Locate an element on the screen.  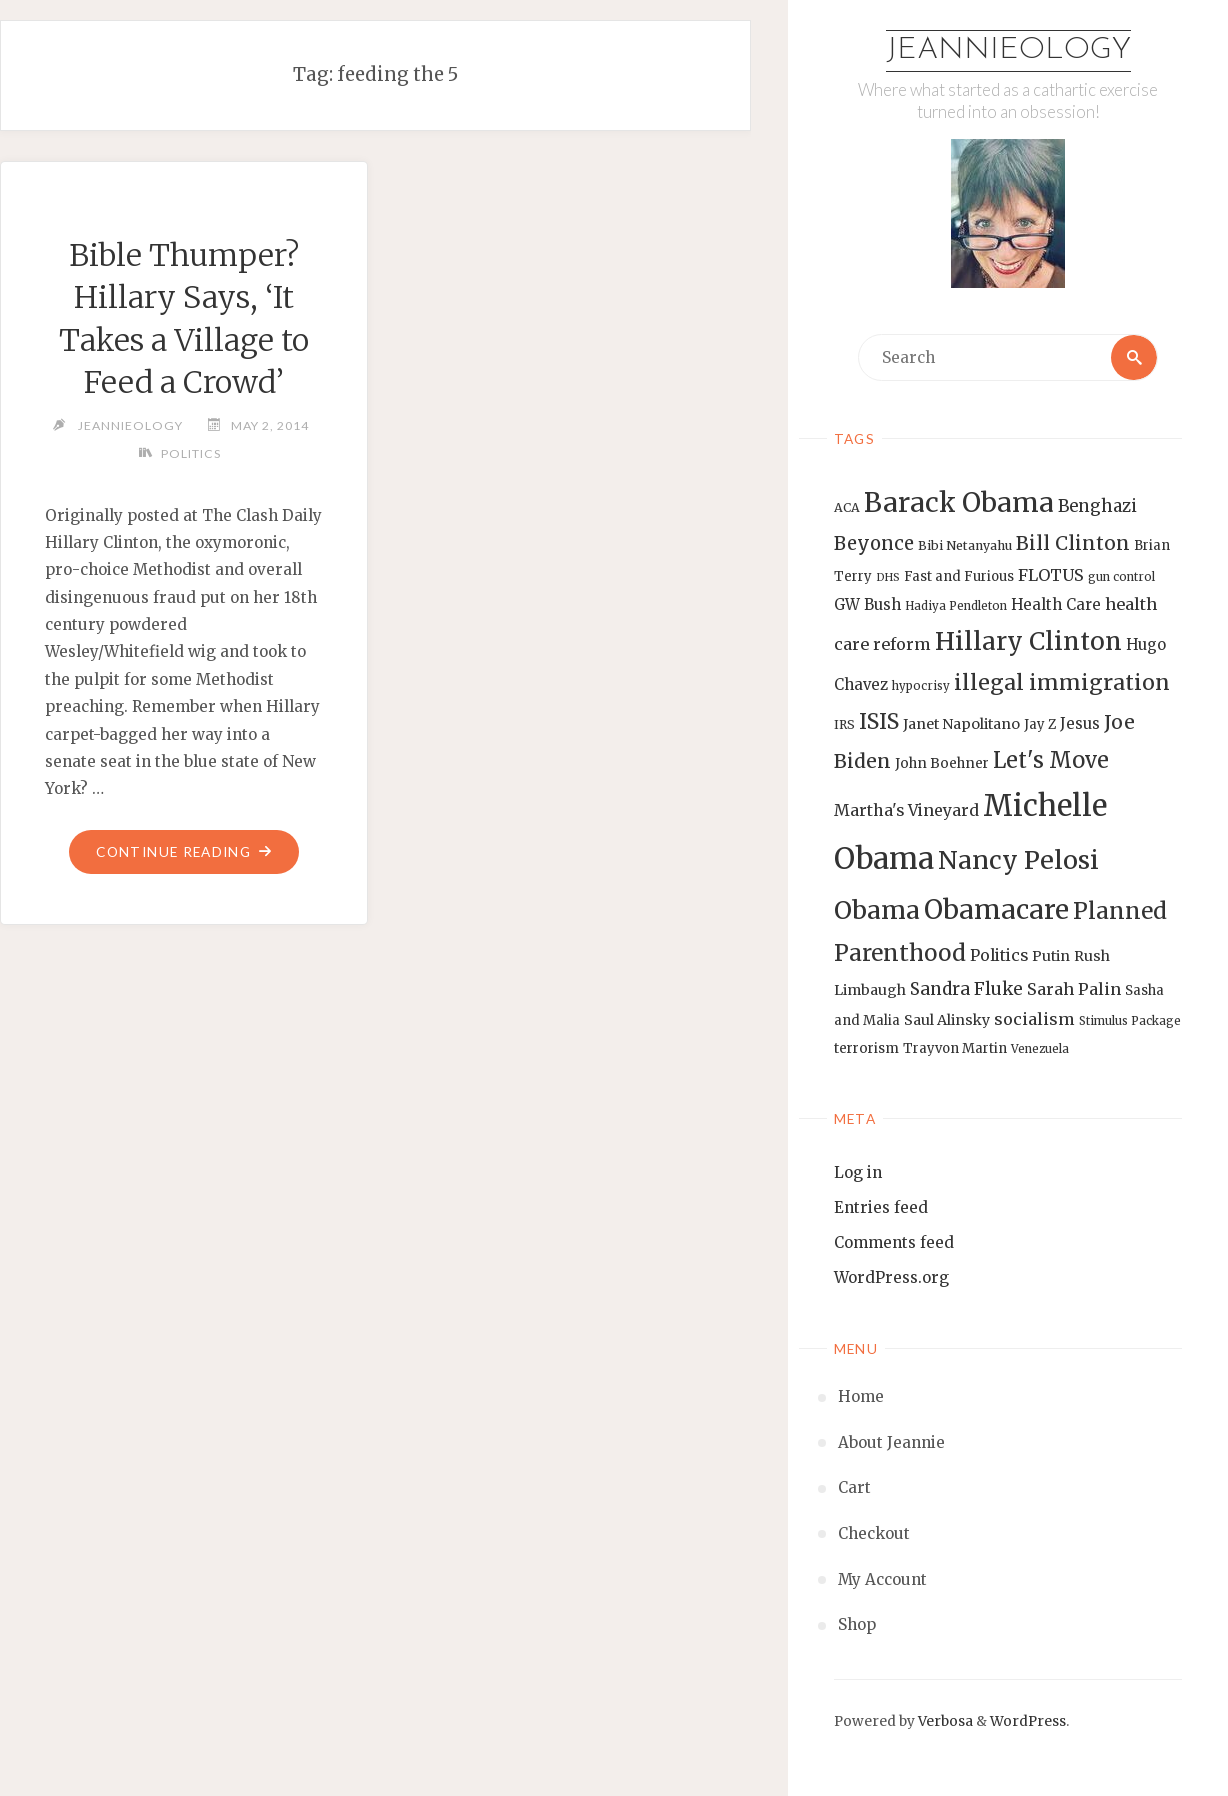
Health Care [Health Care (17 items)] is located at coordinates (1056, 604).